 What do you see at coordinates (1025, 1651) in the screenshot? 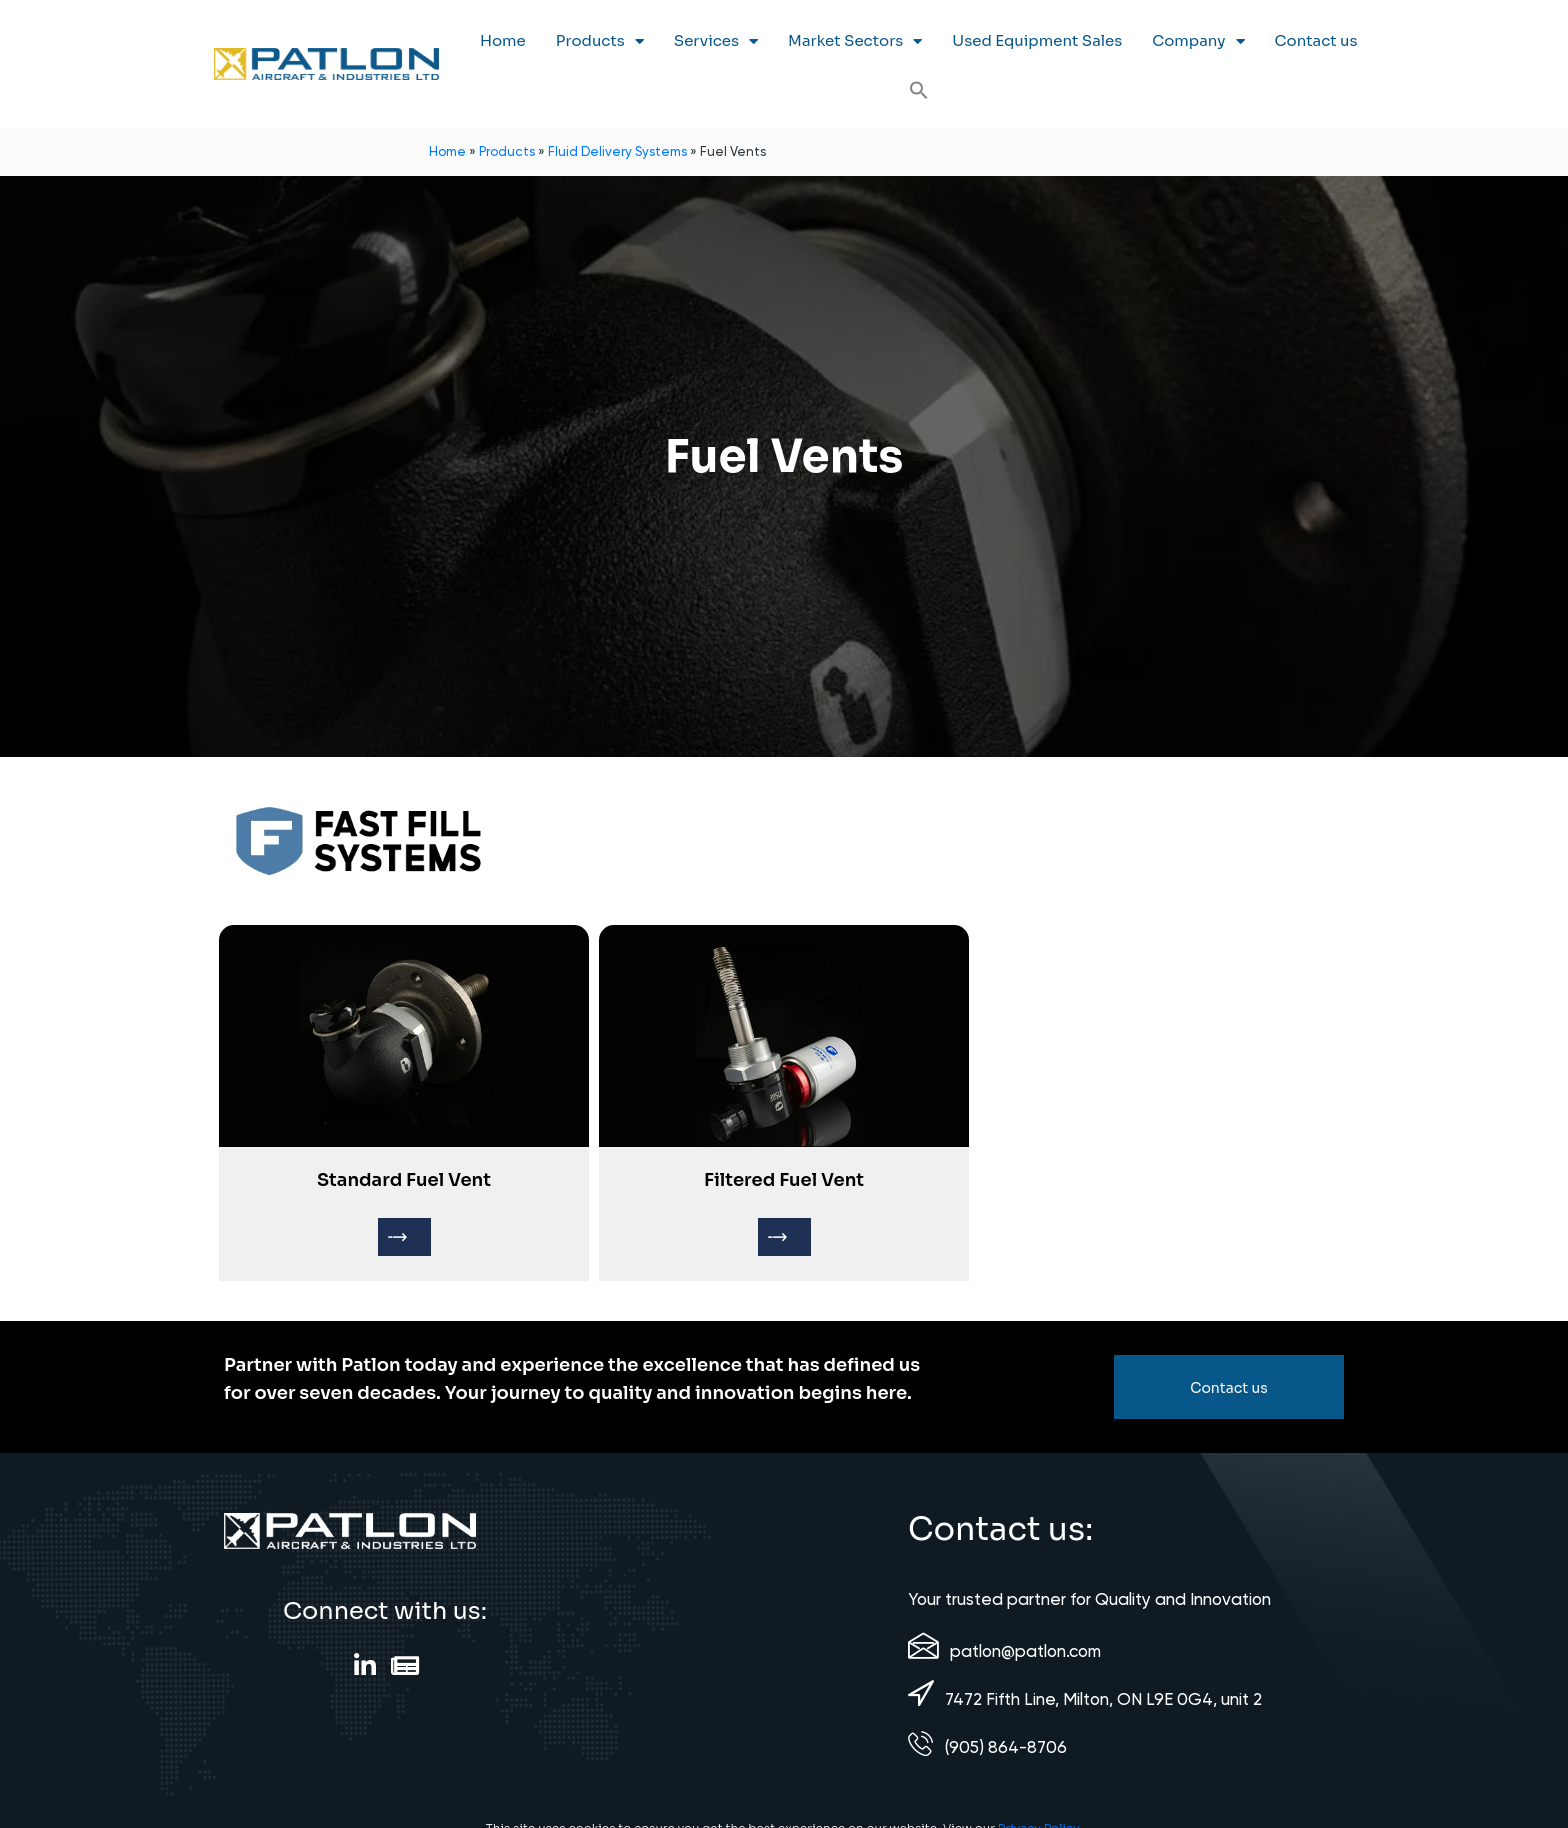
I see `patlon@patlon.com` at bounding box center [1025, 1651].